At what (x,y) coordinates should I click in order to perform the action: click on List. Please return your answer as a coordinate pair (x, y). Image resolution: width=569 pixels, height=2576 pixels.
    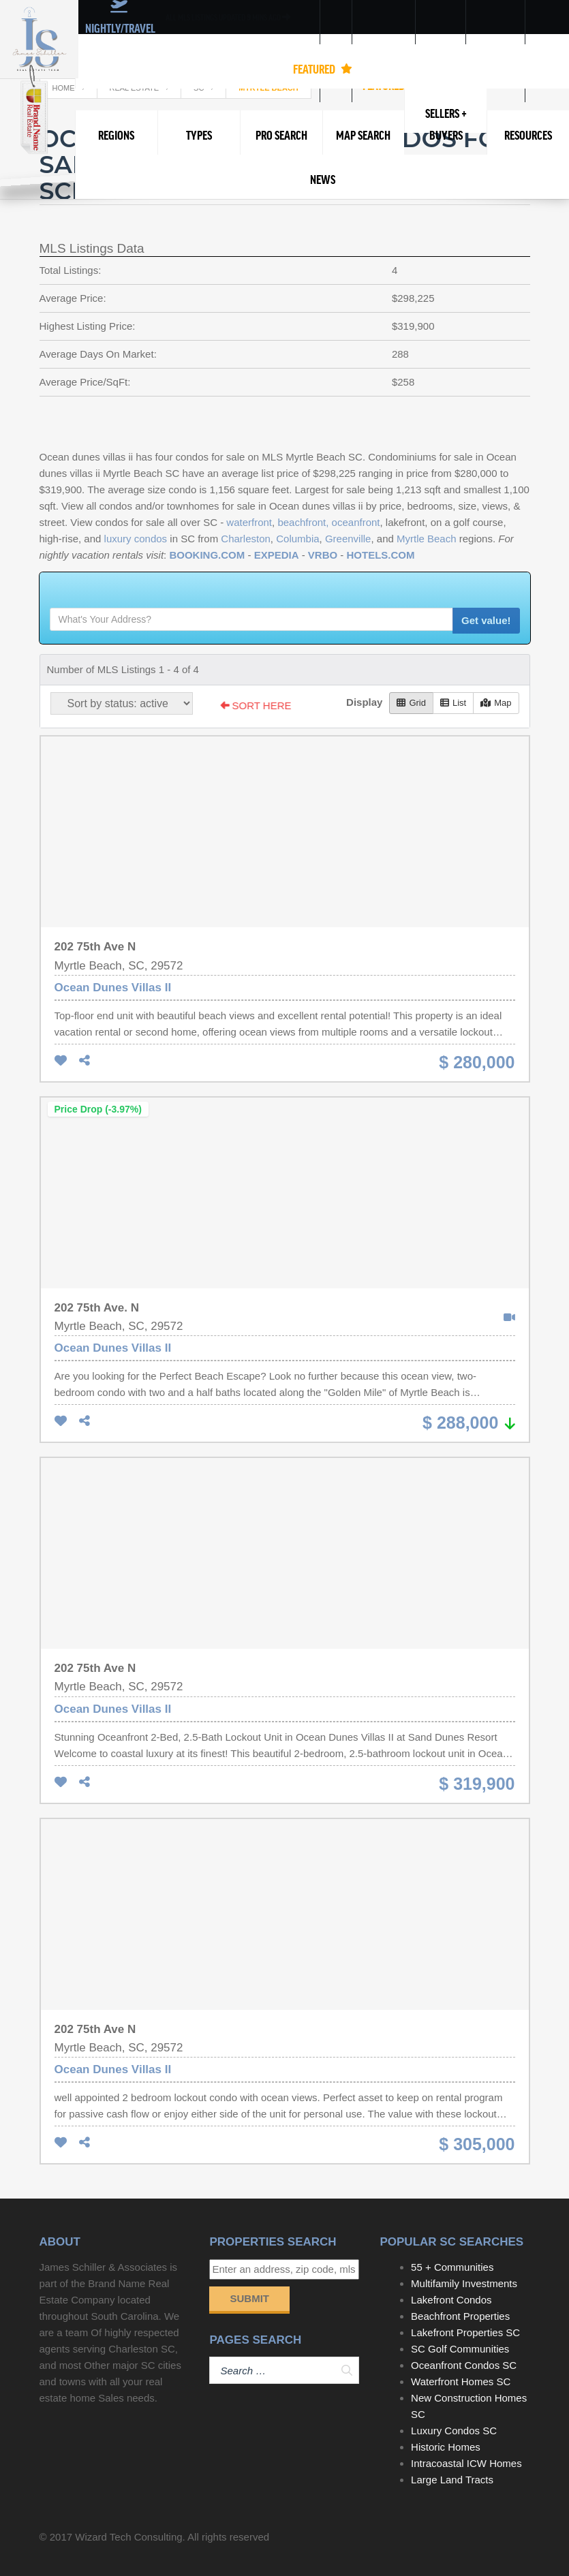
    Looking at the image, I should click on (453, 703).